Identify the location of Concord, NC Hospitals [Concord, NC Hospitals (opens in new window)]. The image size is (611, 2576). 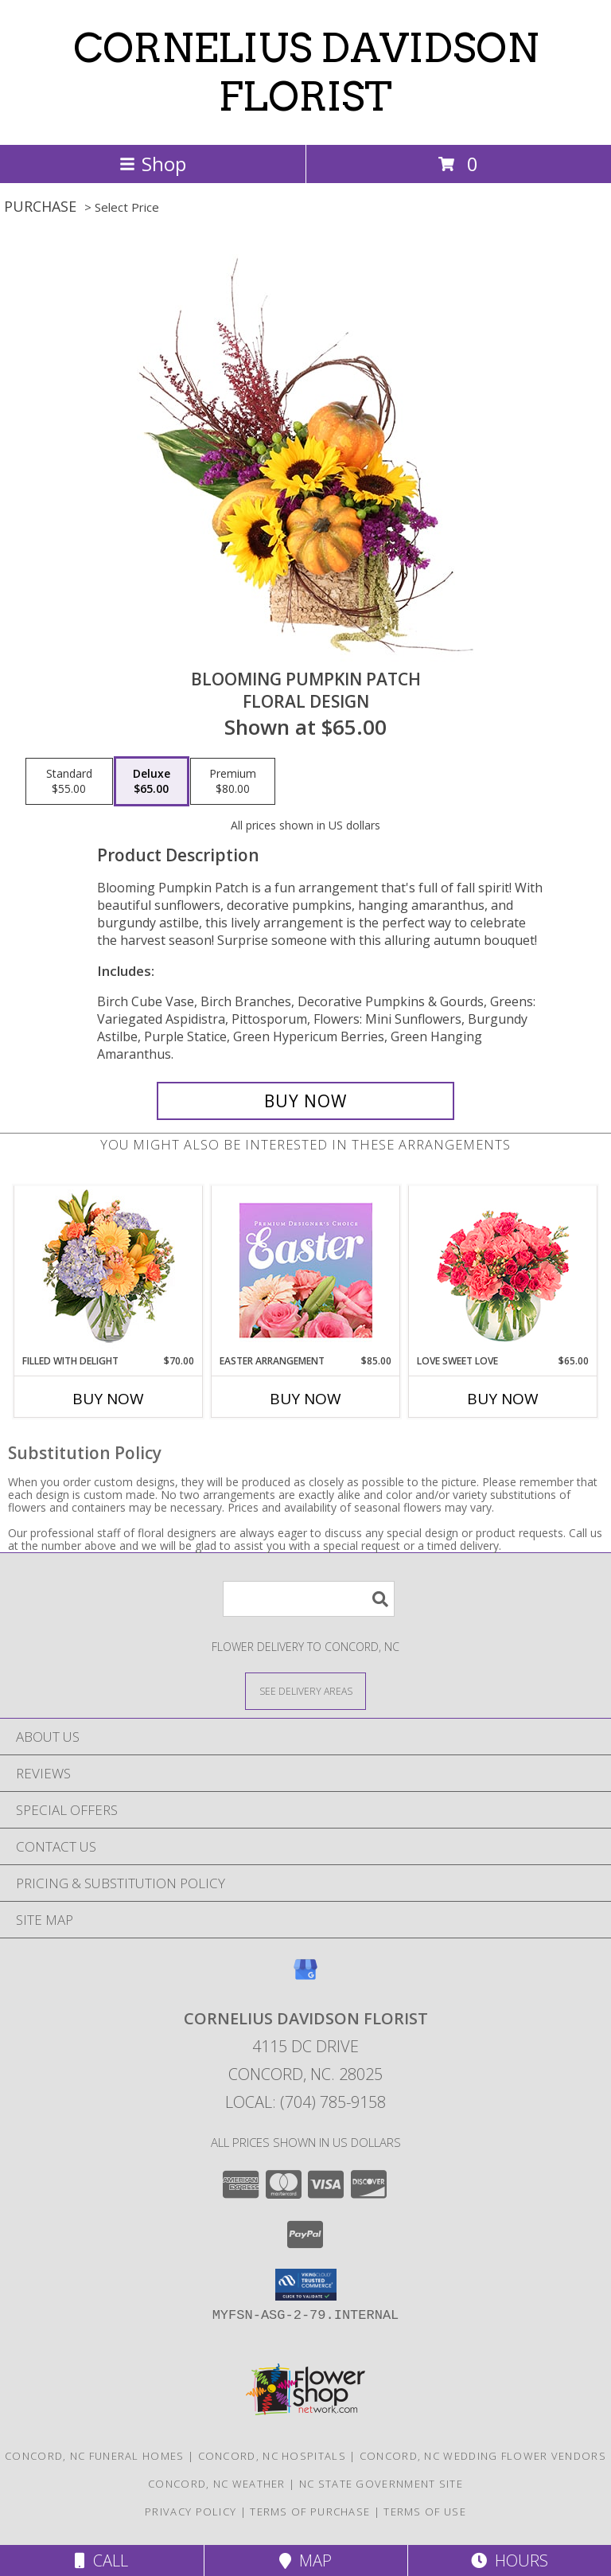
(272, 2456).